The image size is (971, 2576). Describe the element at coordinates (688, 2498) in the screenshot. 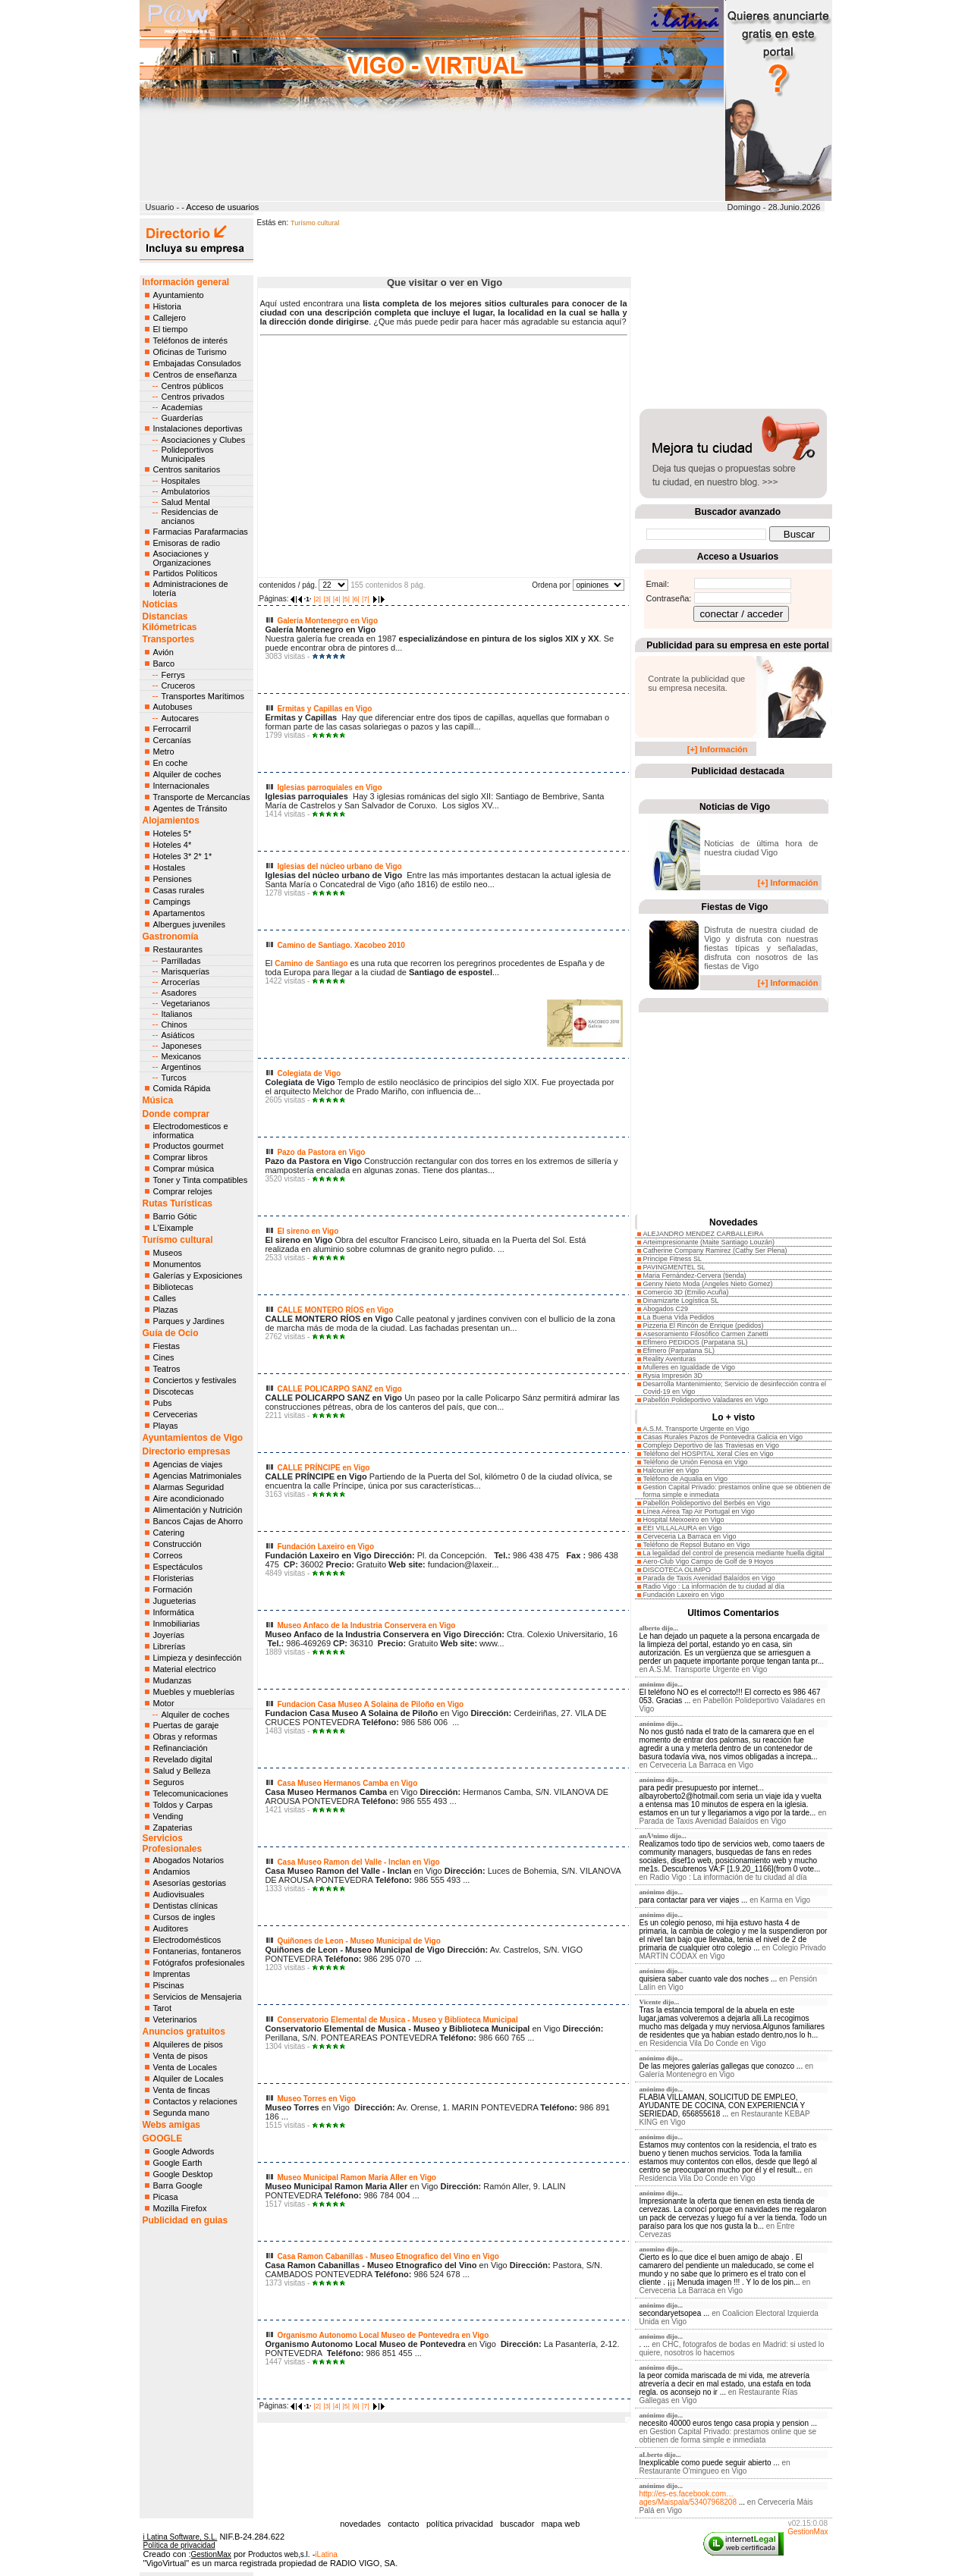

I see `http://es-es.facebook.com…ages/Maispala/53407968208` at that location.